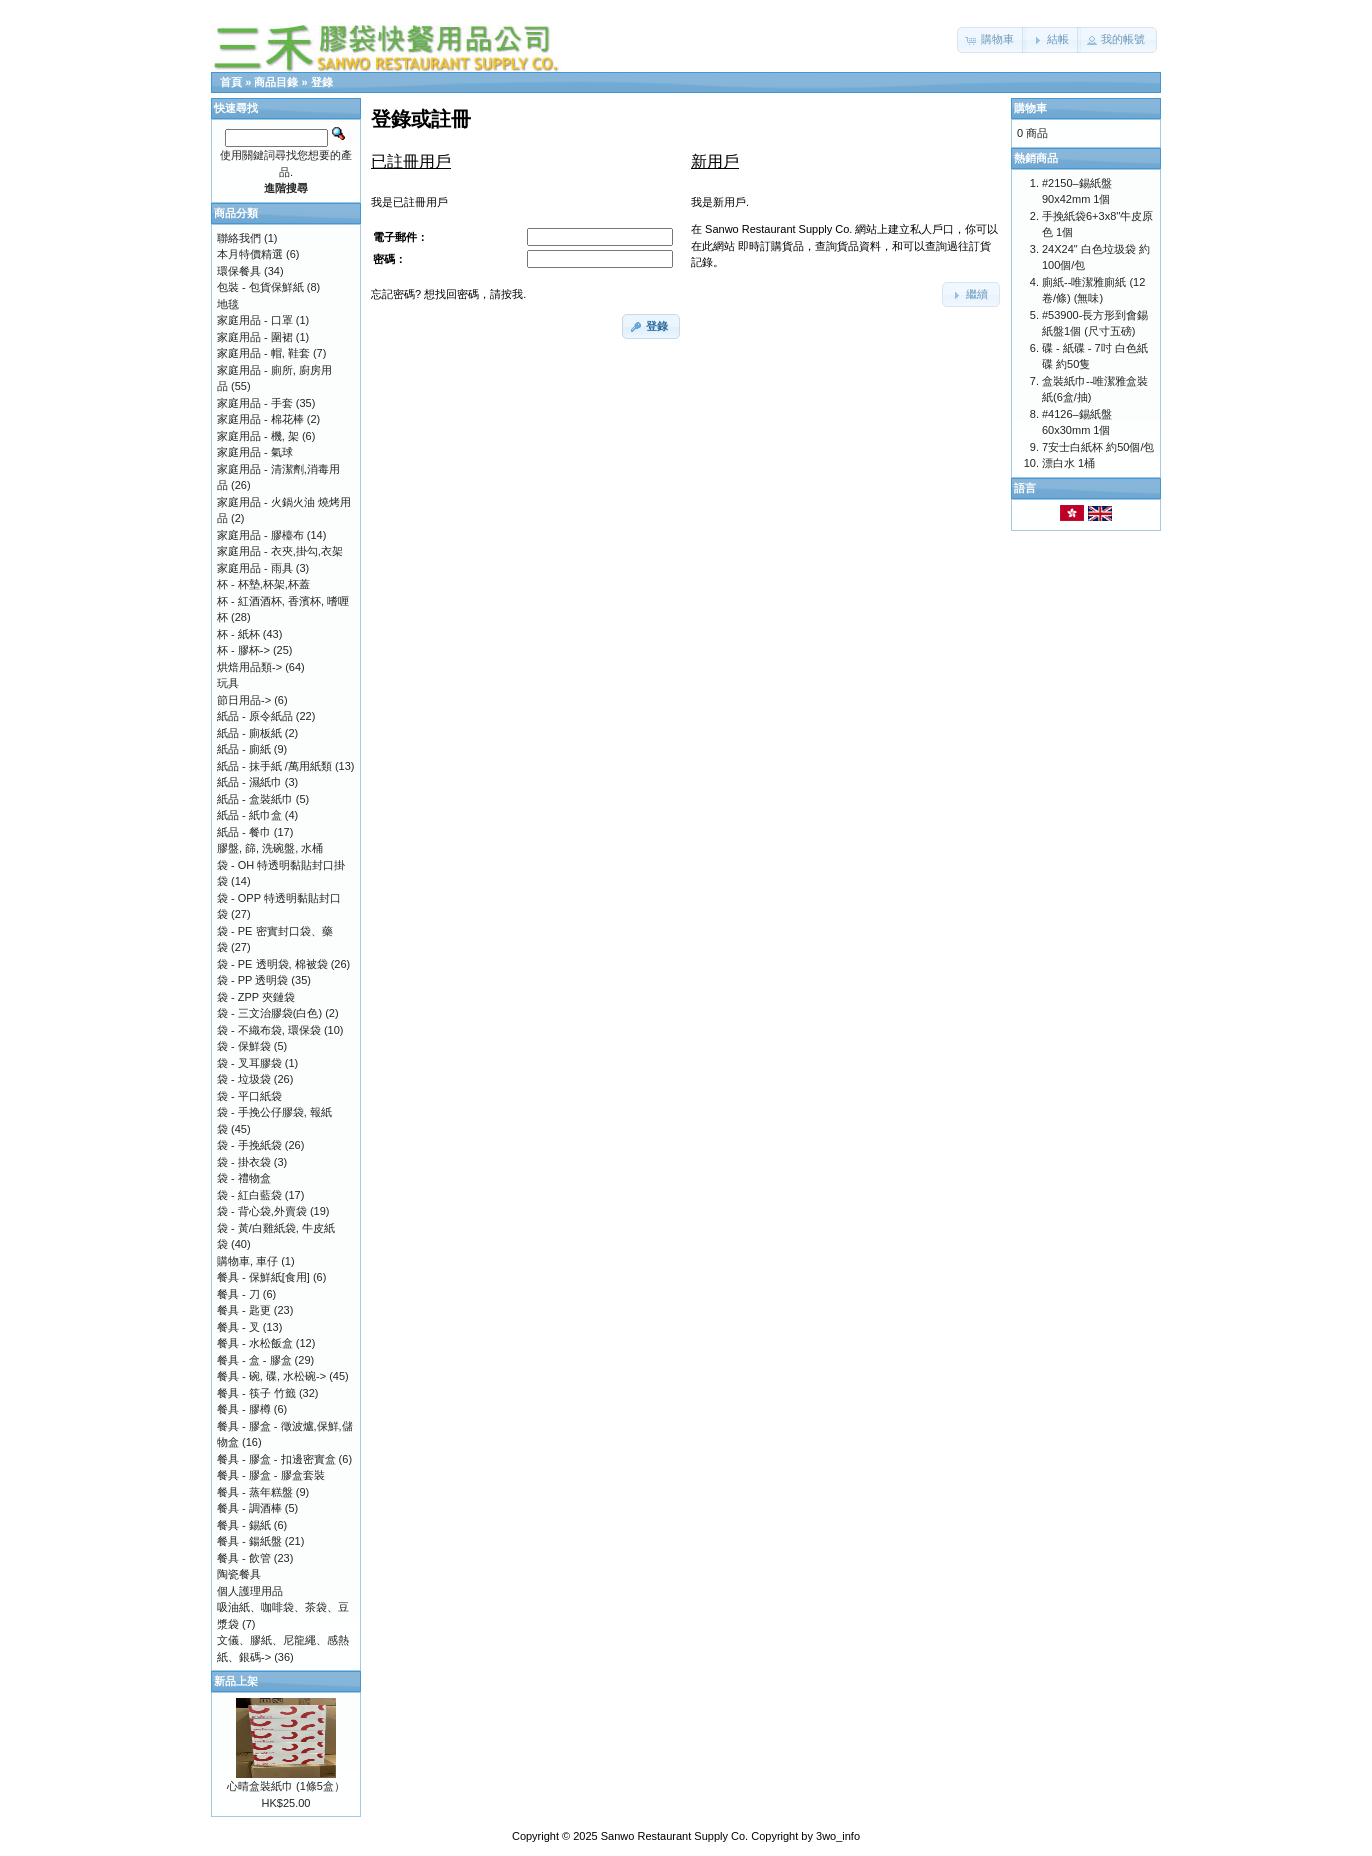 The image size is (1372, 1856). Describe the element at coordinates (838, 1836) in the screenshot. I see `3wo_info` at that location.